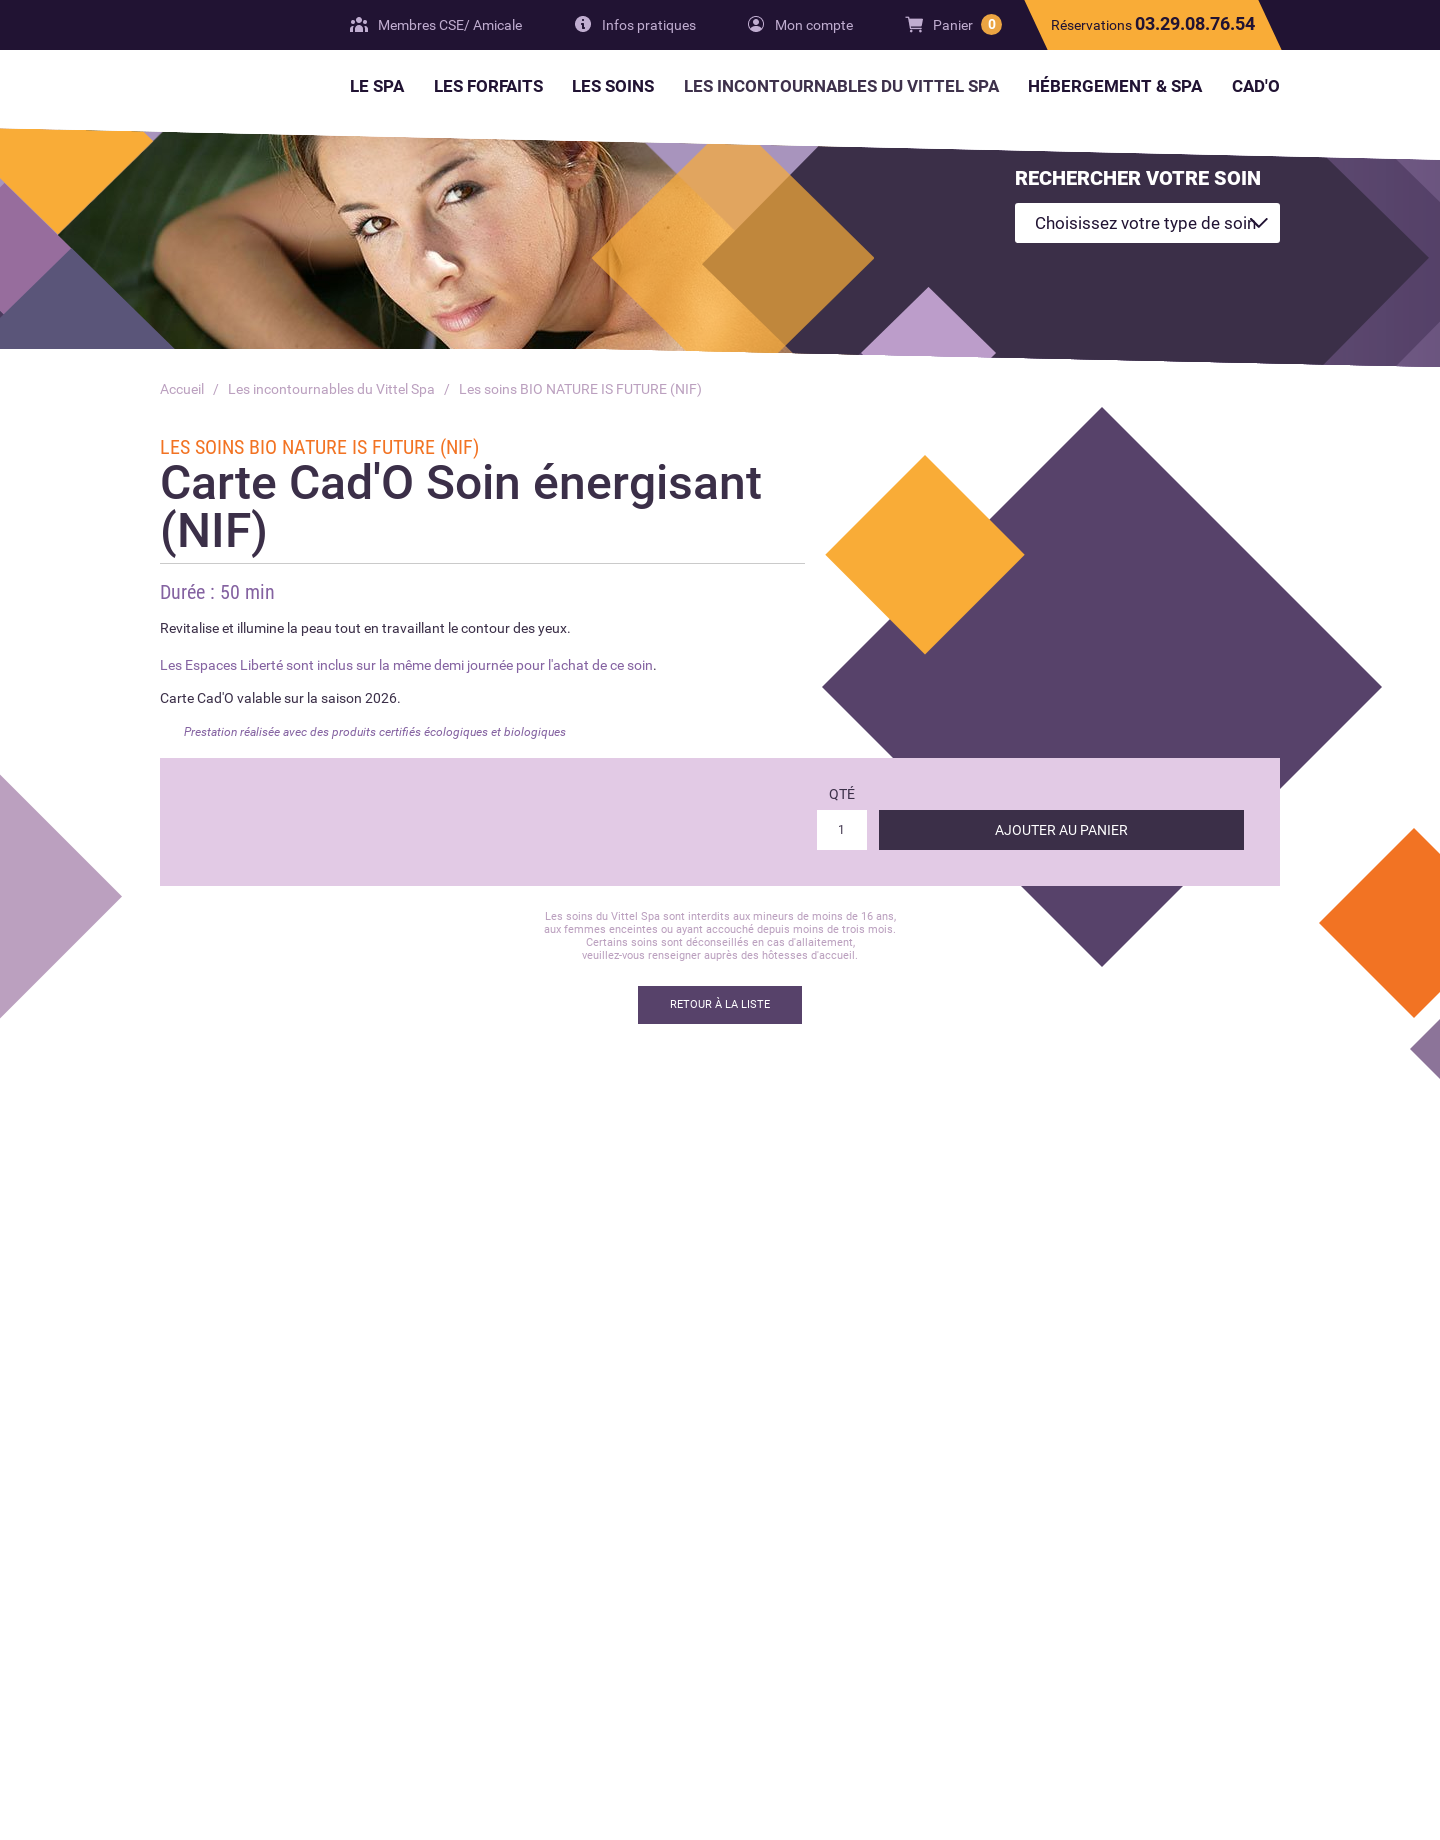  I want to click on Les Espaces Liberté sont inclus sur la même demi journée pour l'achat de ce soin, so click(406, 665).